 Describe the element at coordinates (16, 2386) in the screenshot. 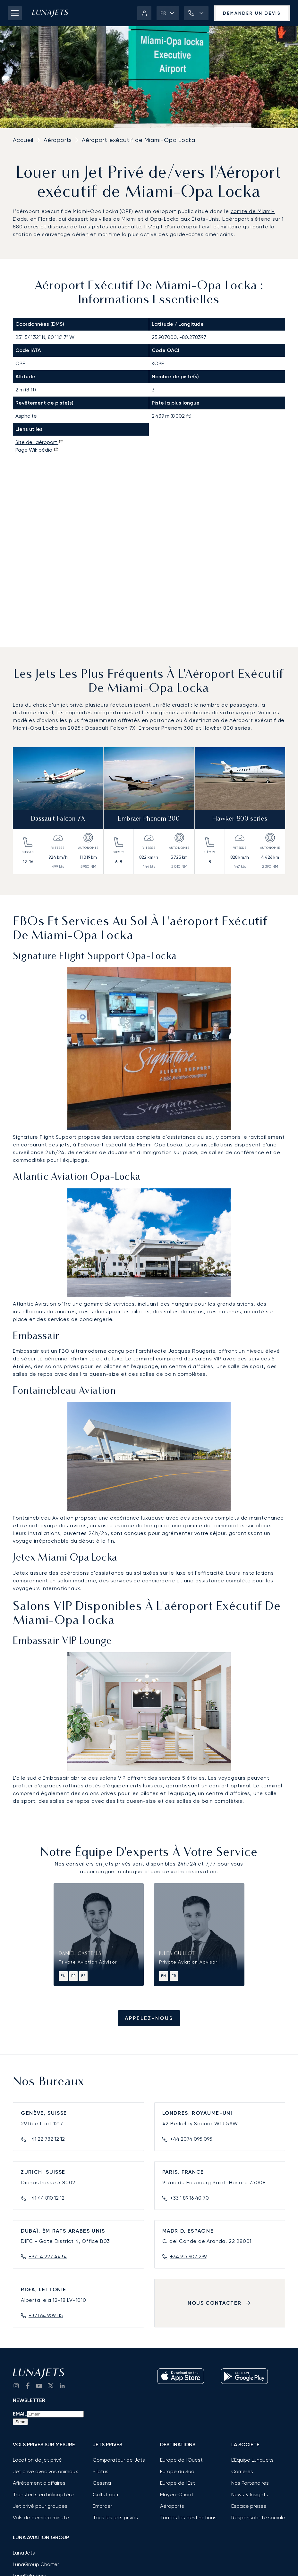

I see `[Go to Instagram]` at that location.